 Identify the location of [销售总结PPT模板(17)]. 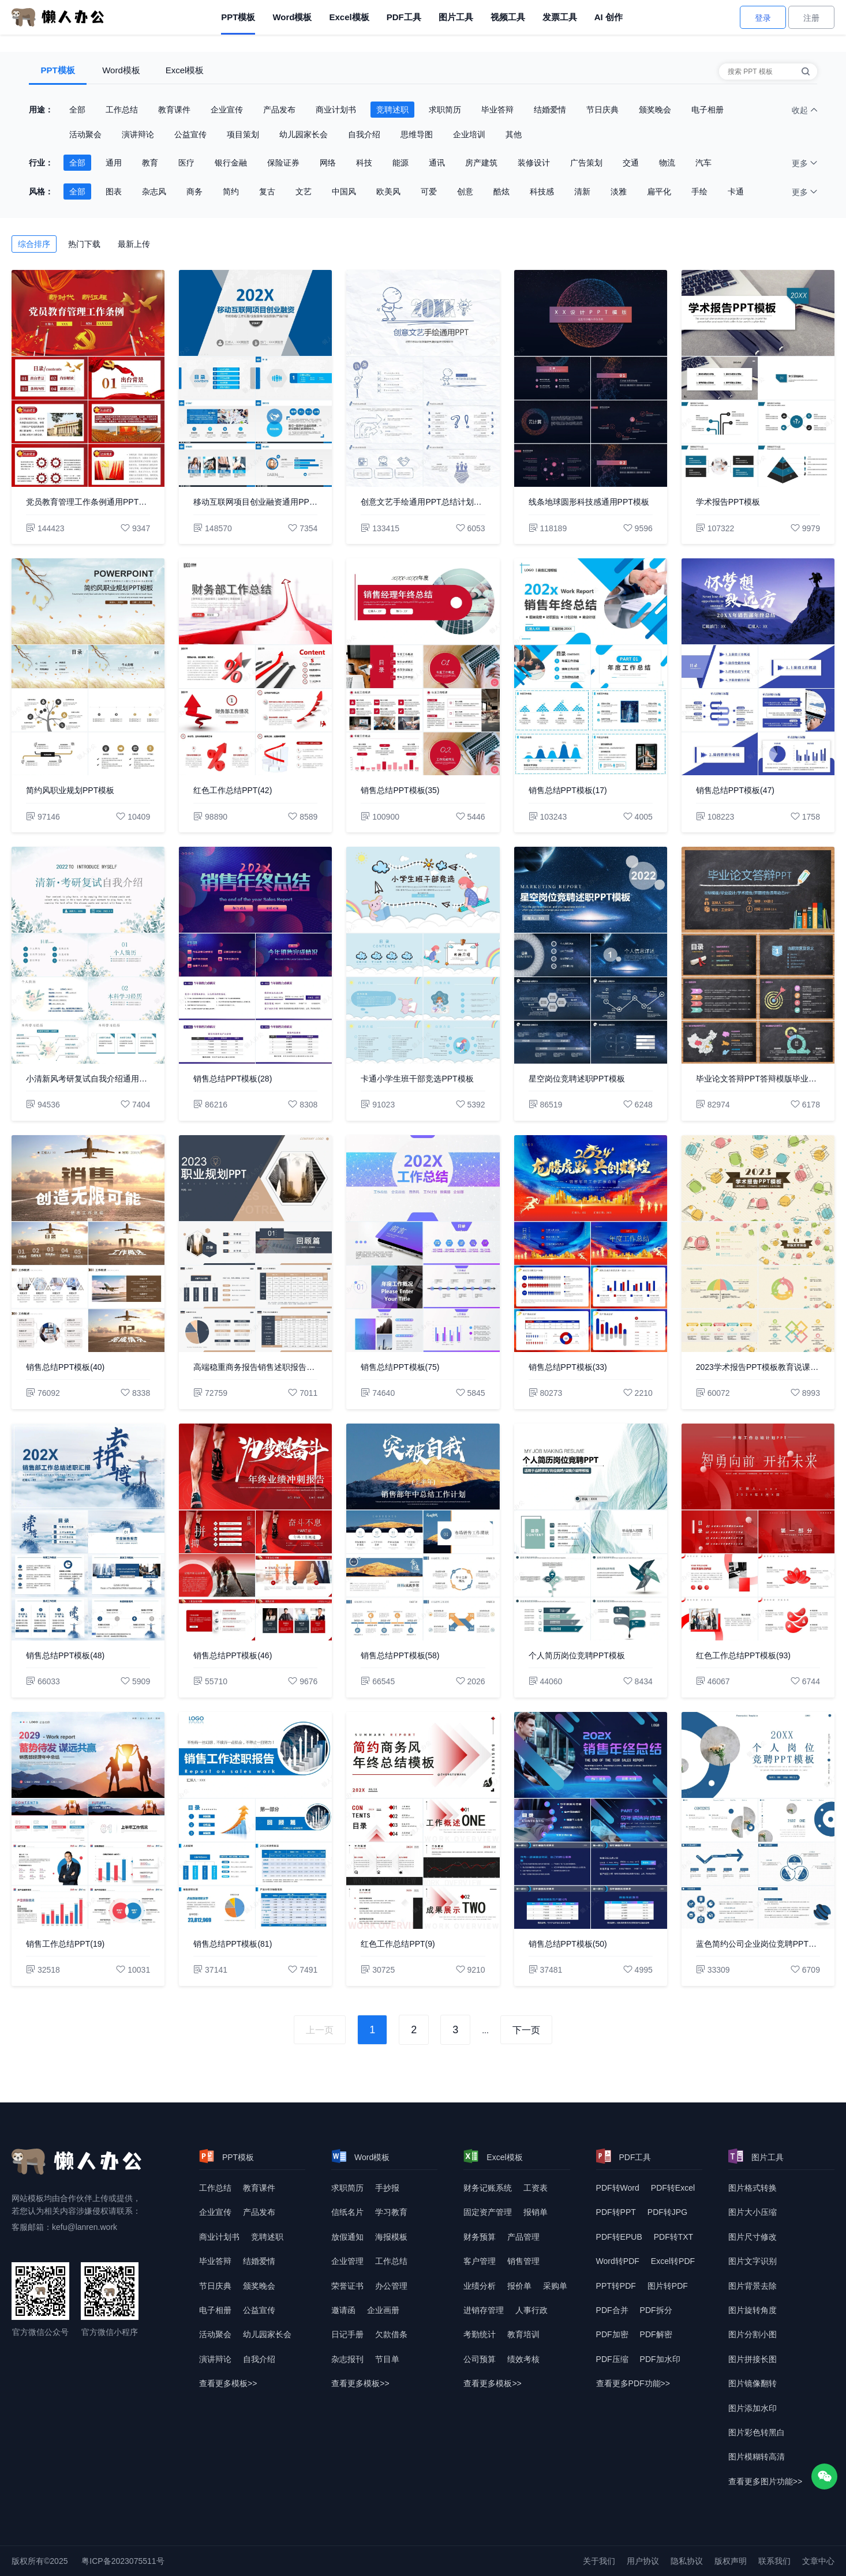
(590, 666).